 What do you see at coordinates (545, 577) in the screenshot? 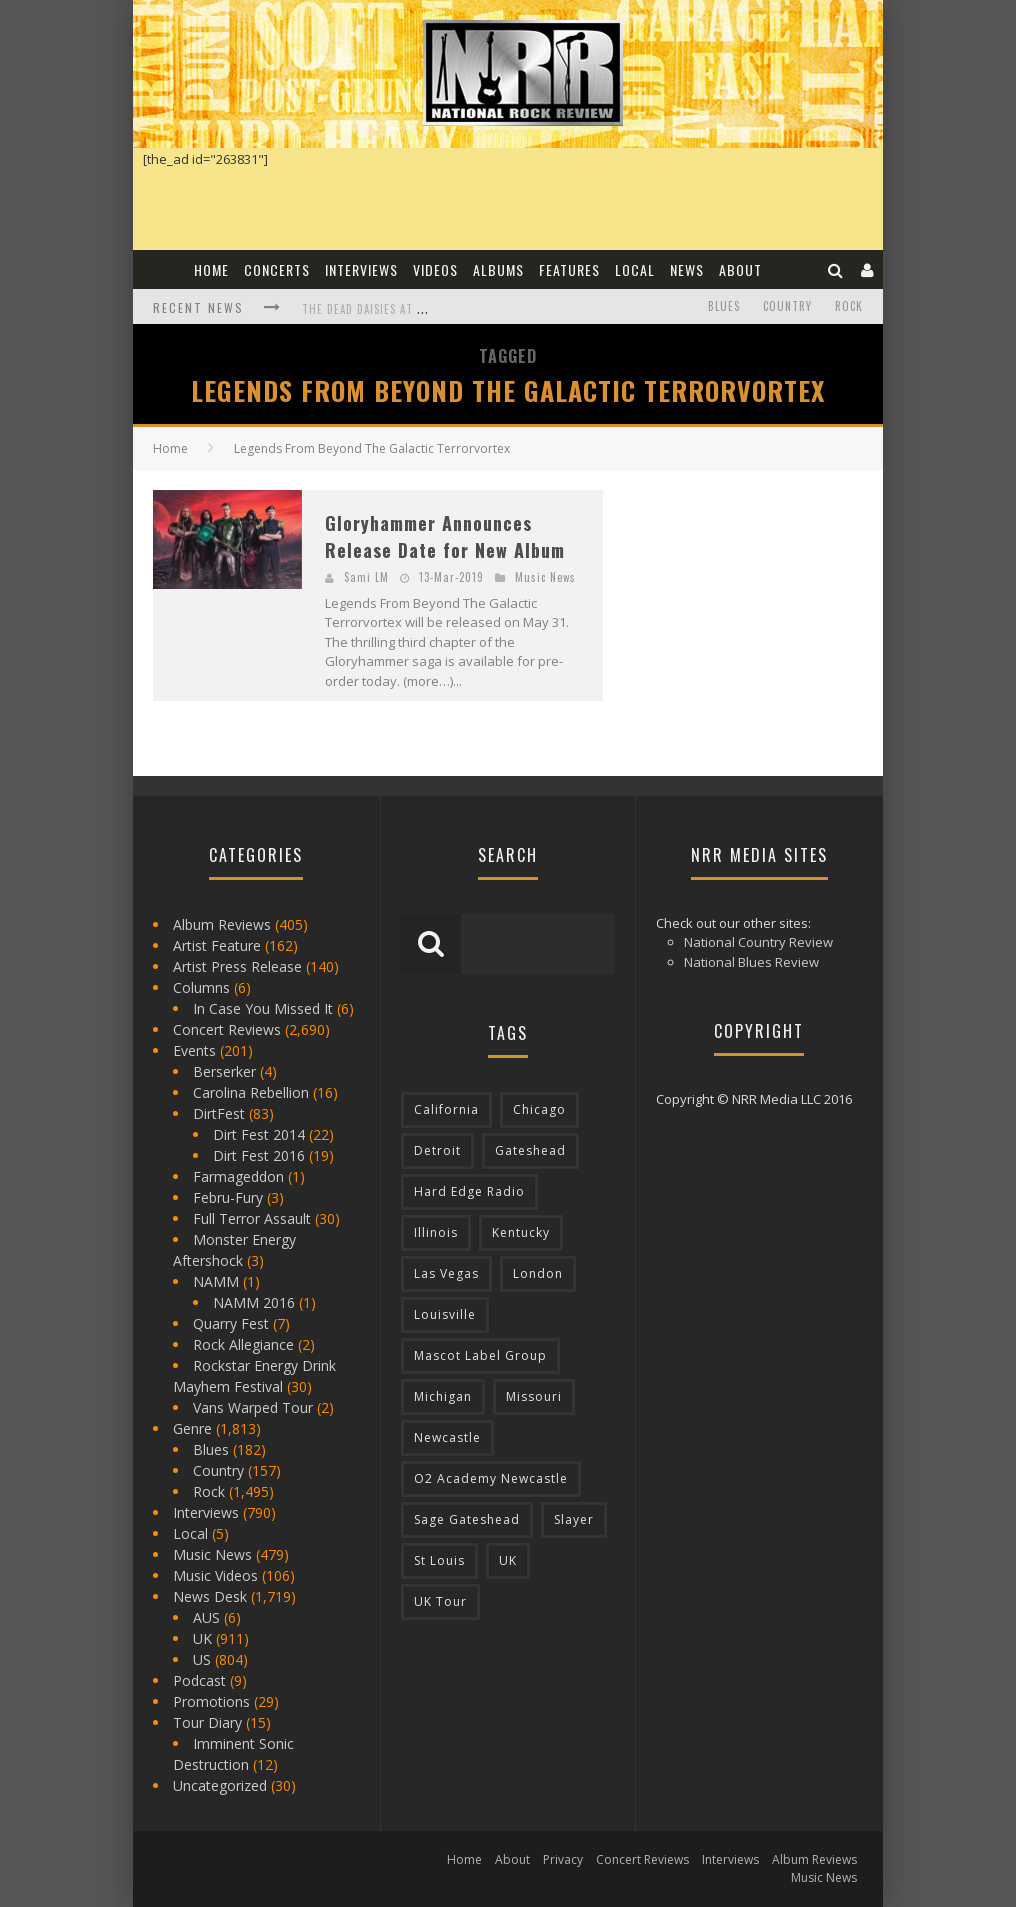
I see `Music News` at bounding box center [545, 577].